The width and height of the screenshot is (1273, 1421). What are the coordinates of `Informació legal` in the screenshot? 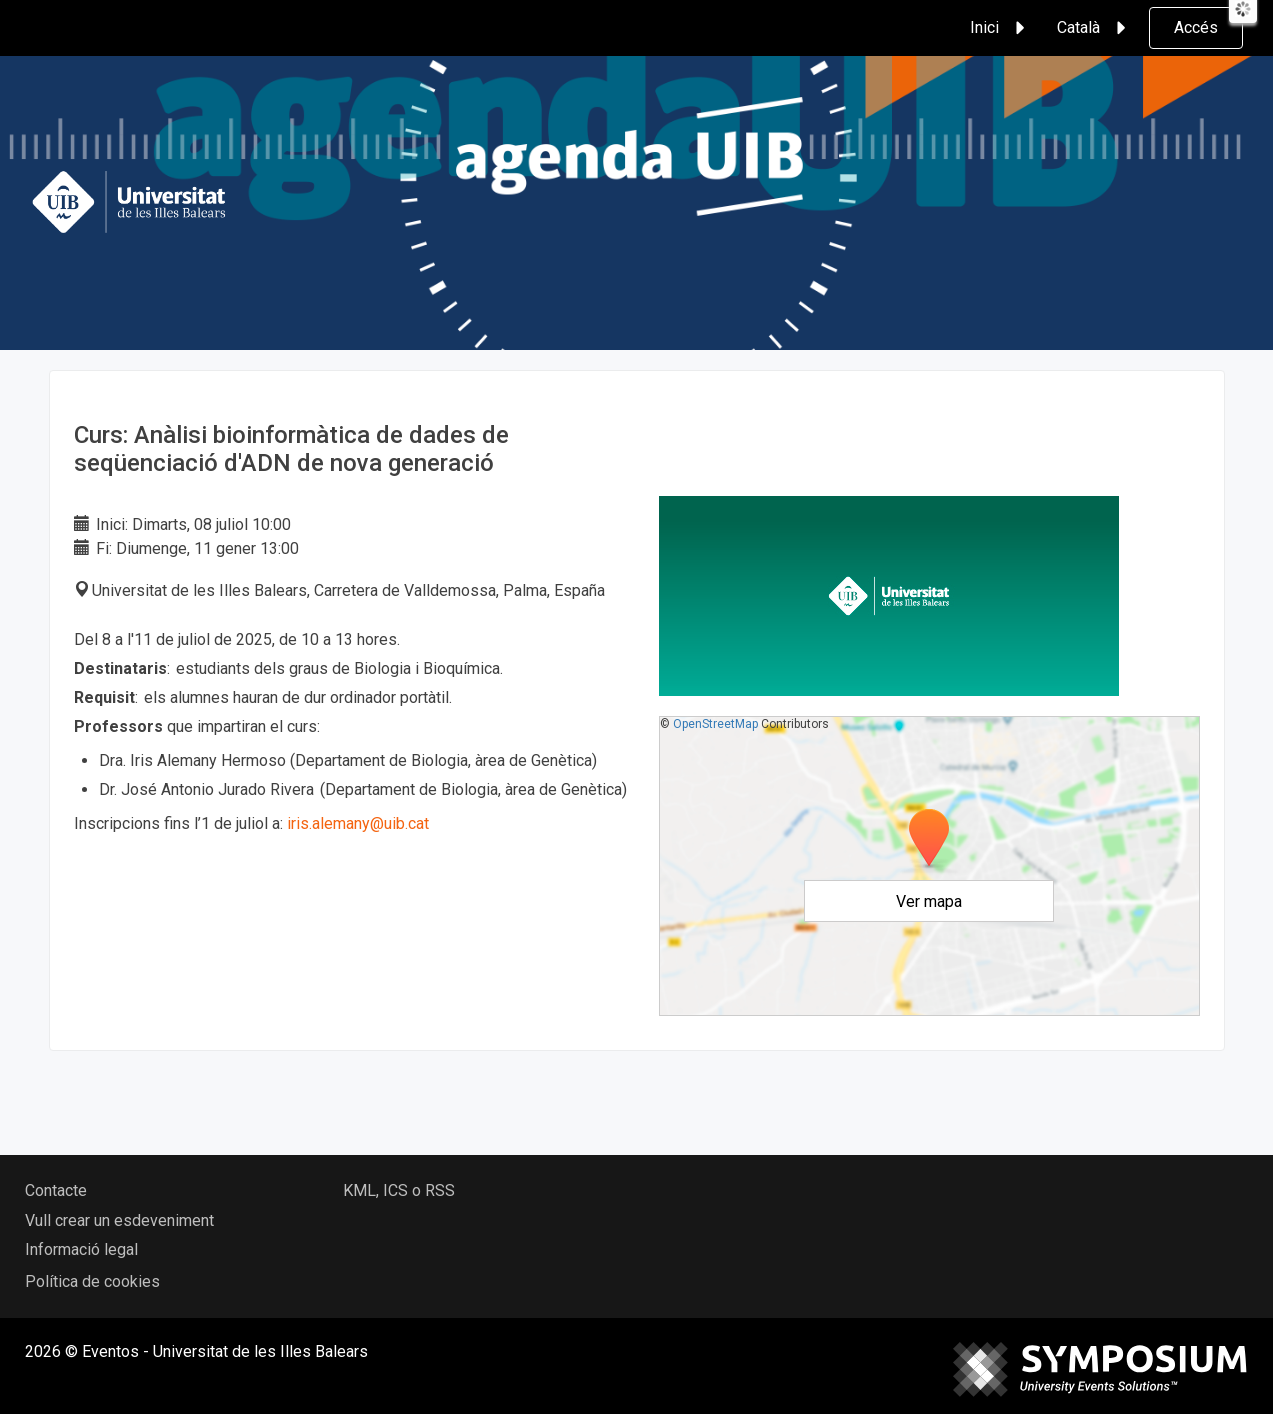 It's located at (81, 1249).